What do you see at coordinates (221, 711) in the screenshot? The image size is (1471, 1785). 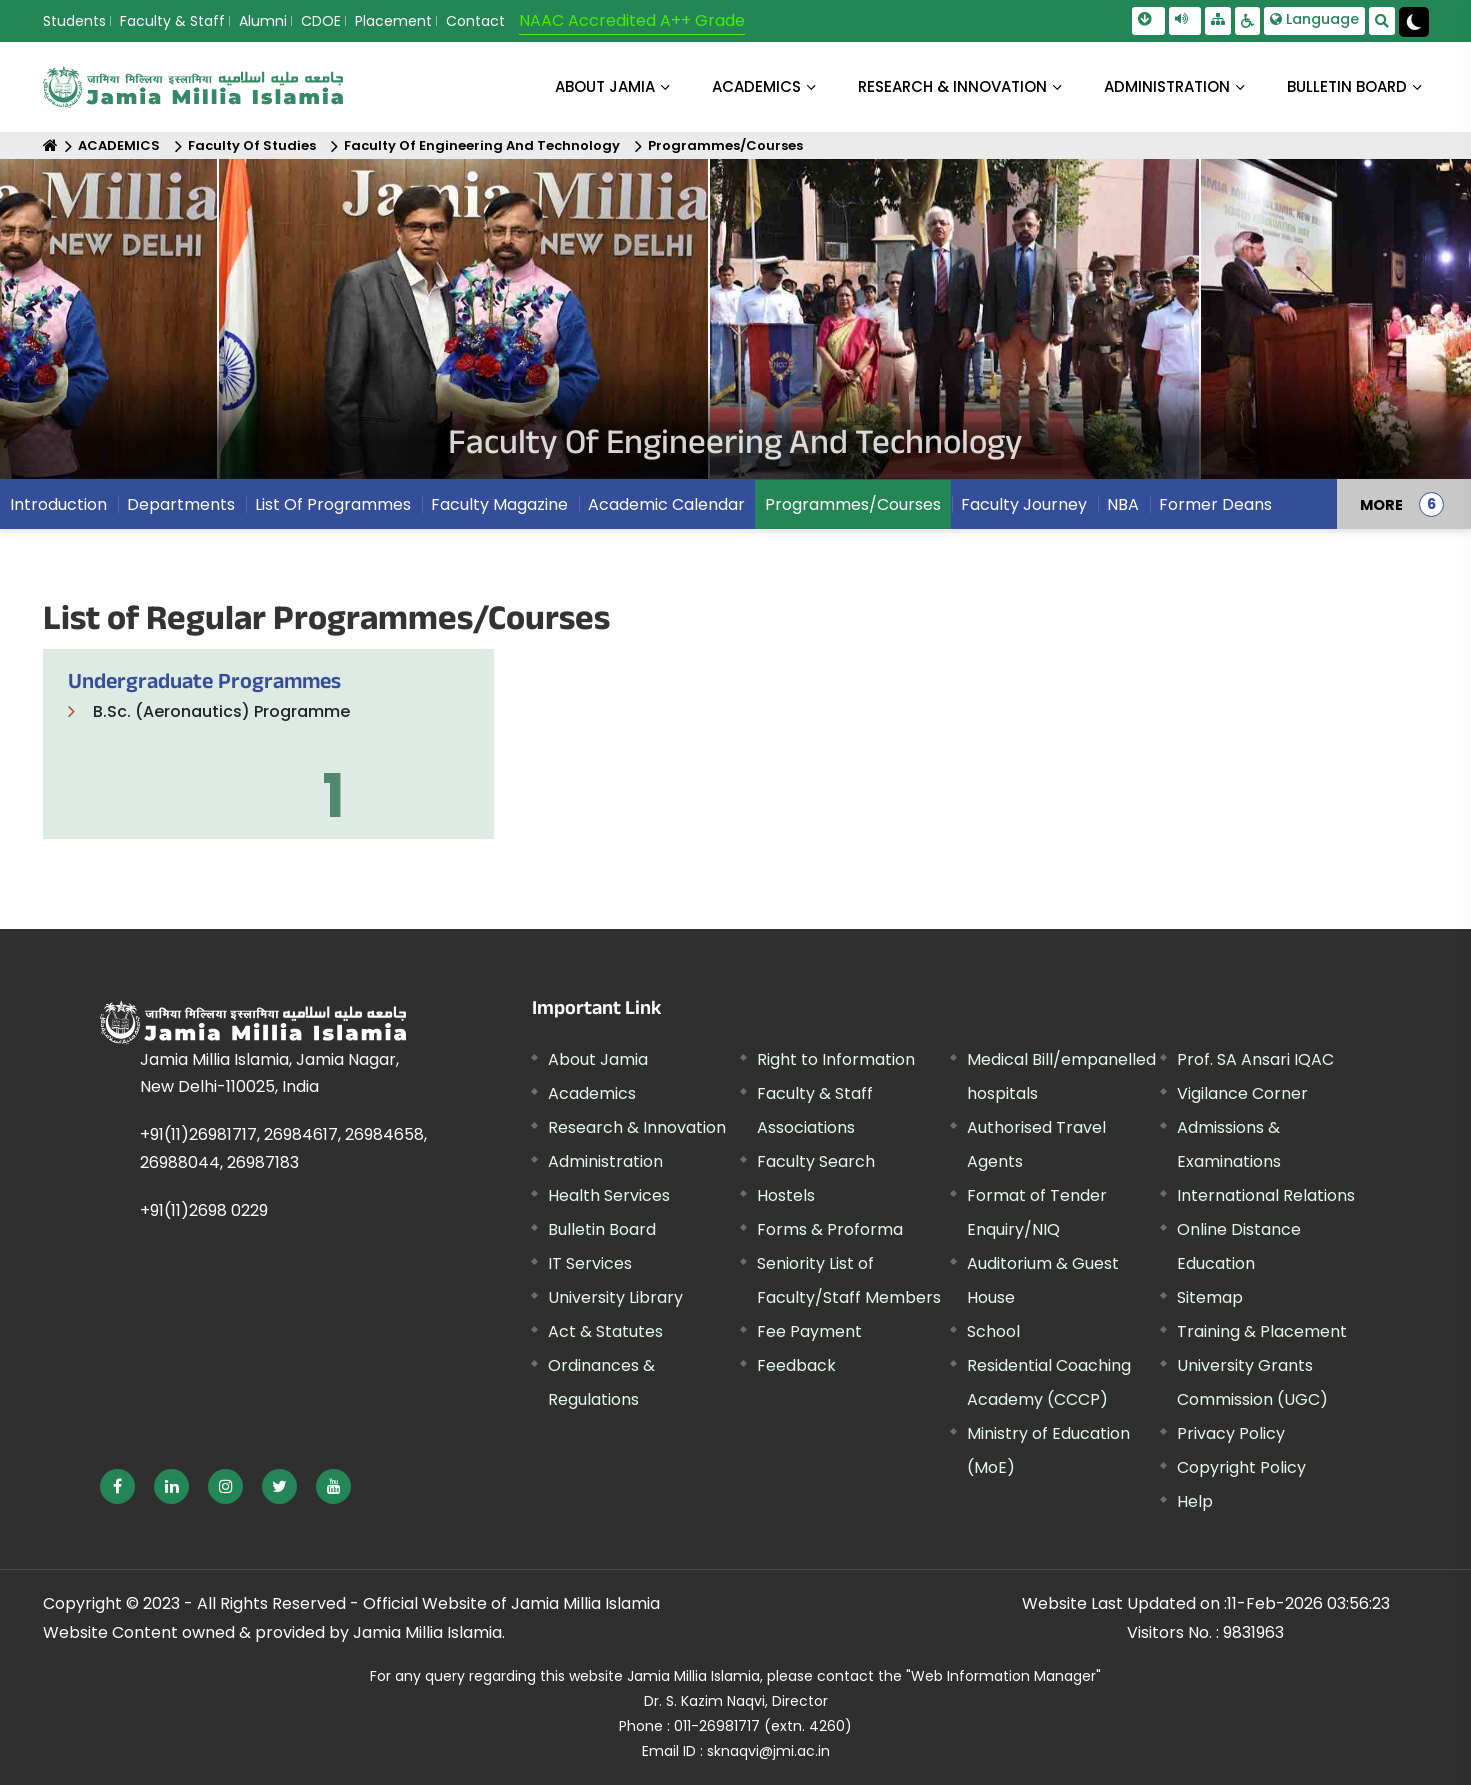 I see `B.Sc. (Aeronautics) Programme` at bounding box center [221, 711].